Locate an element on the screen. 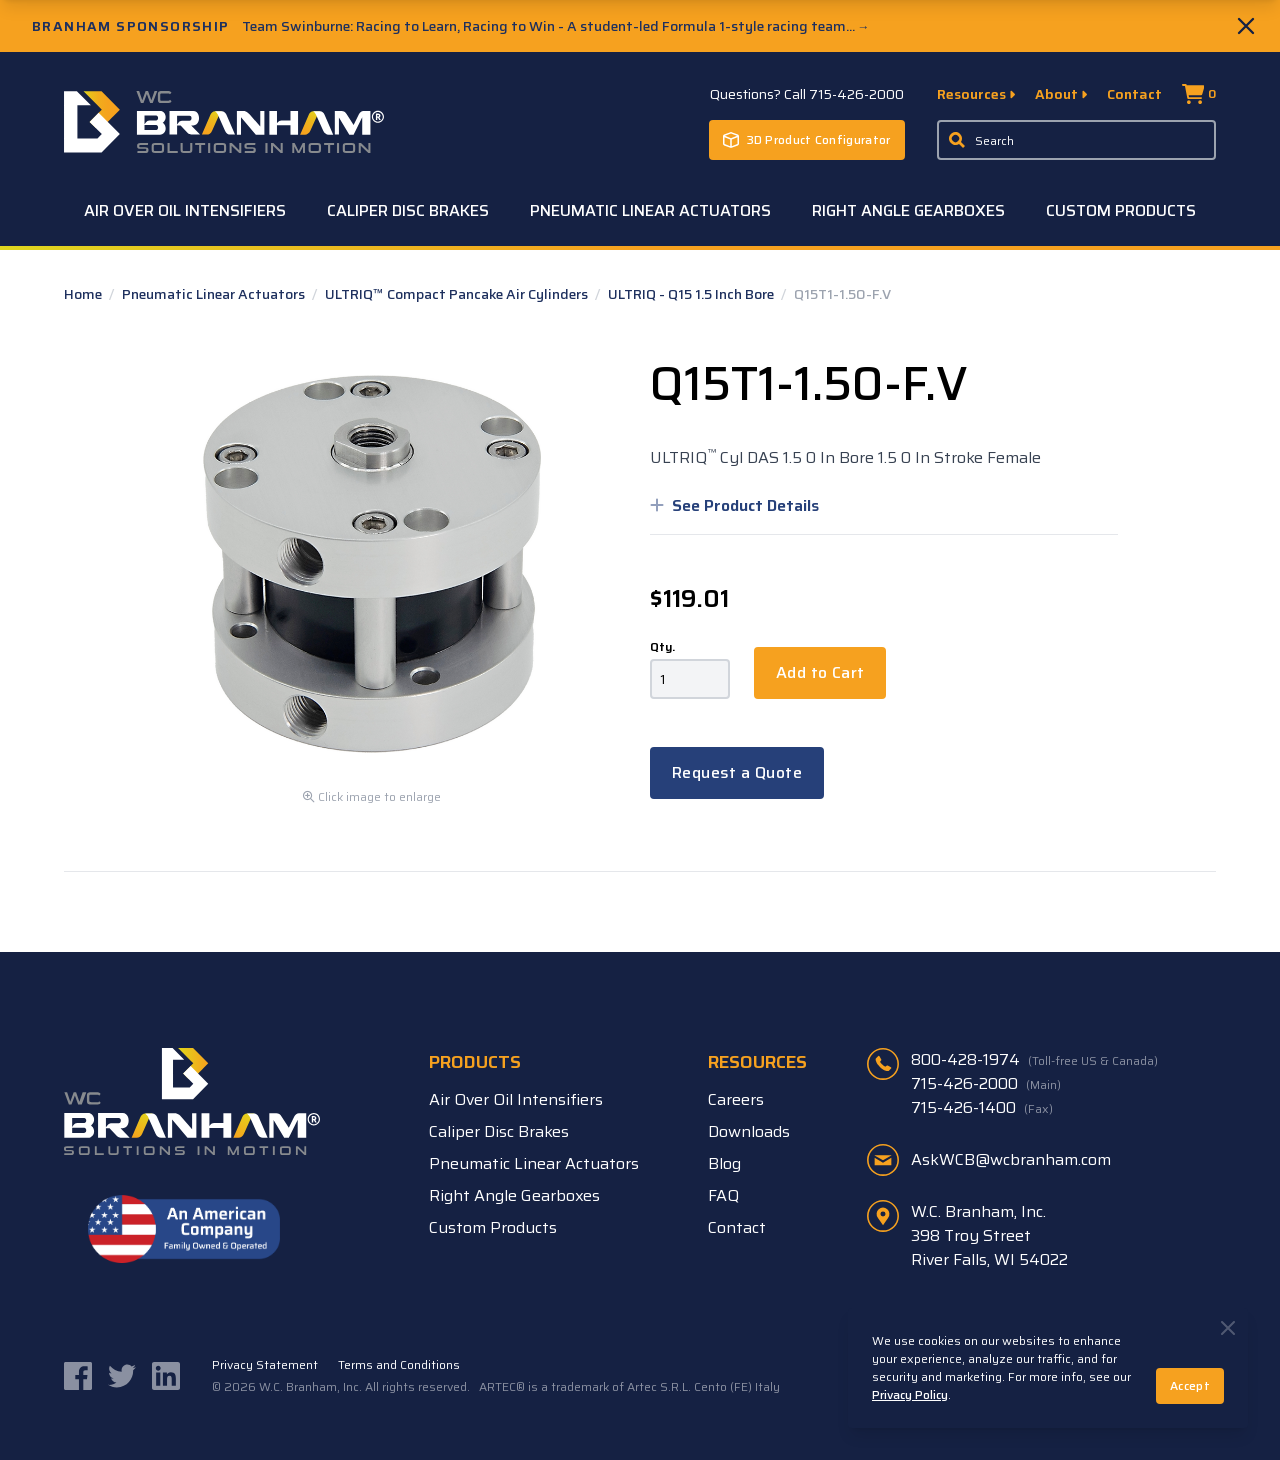 This screenshot has height=1460, width=1280. Terms and Conditions is located at coordinates (399, 1365).